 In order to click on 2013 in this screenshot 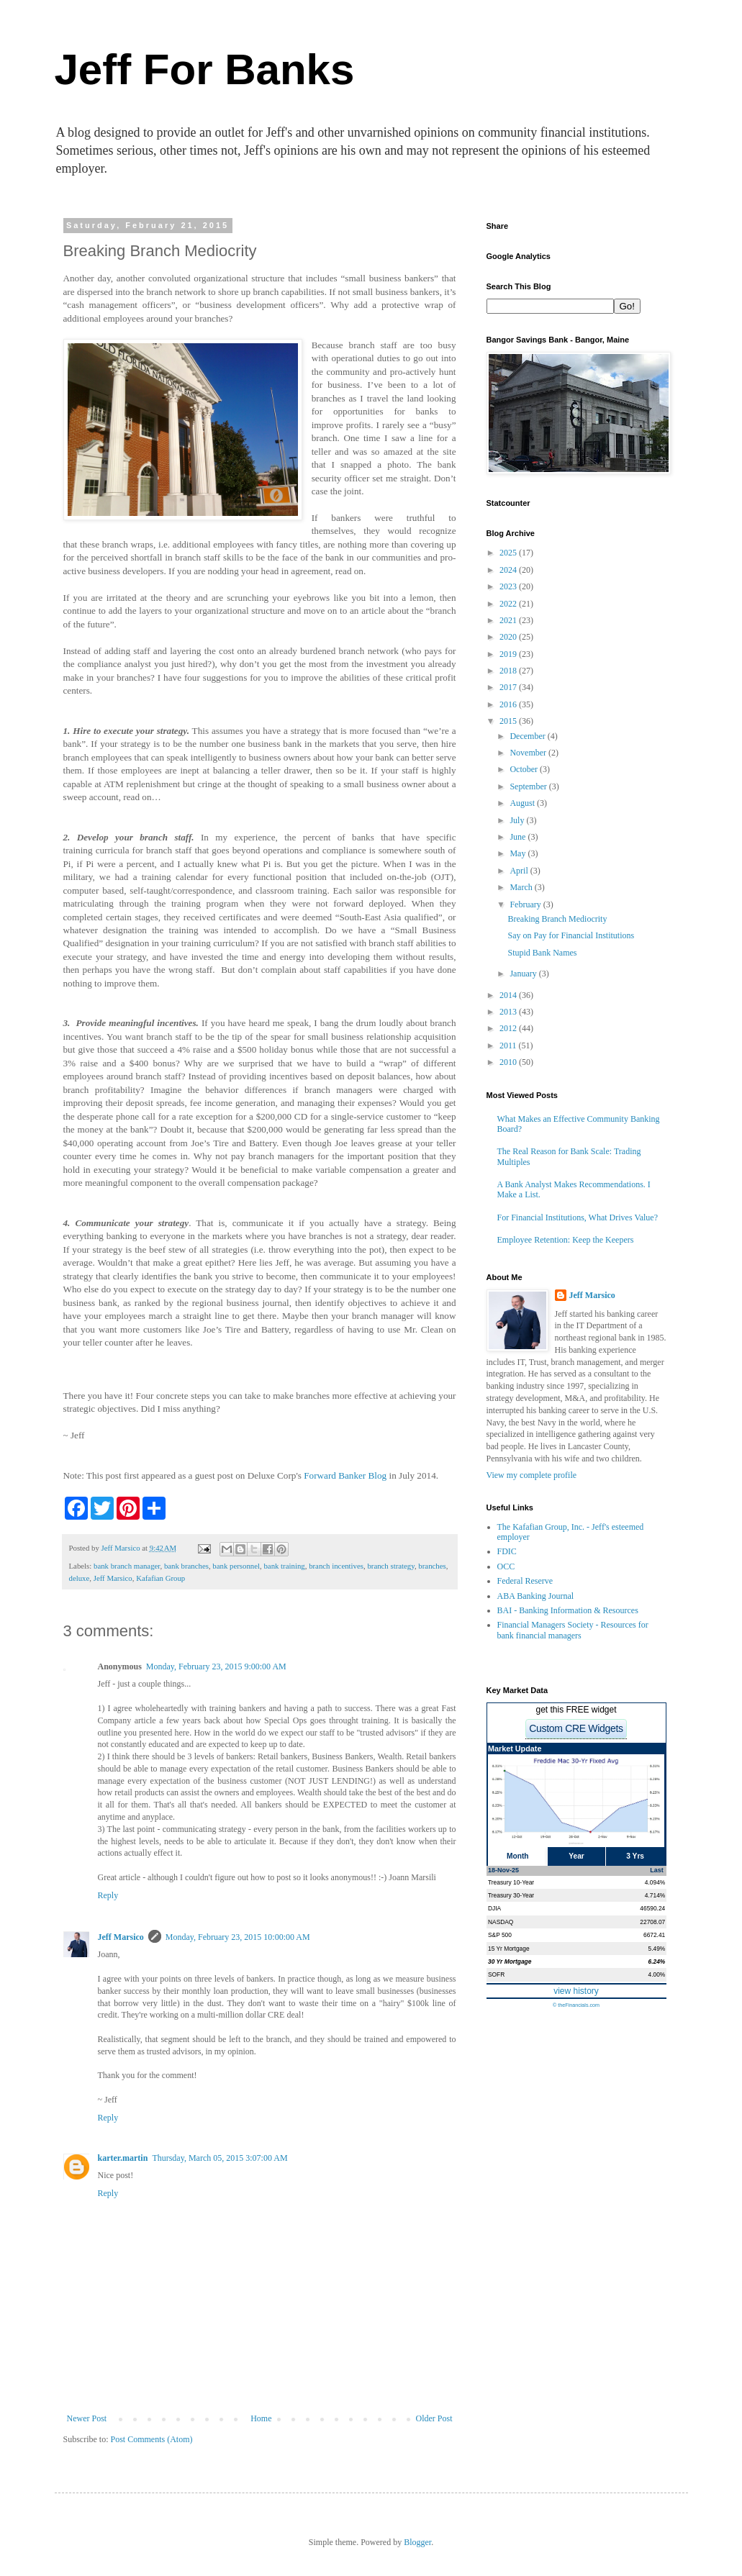, I will do `click(509, 1012)`.